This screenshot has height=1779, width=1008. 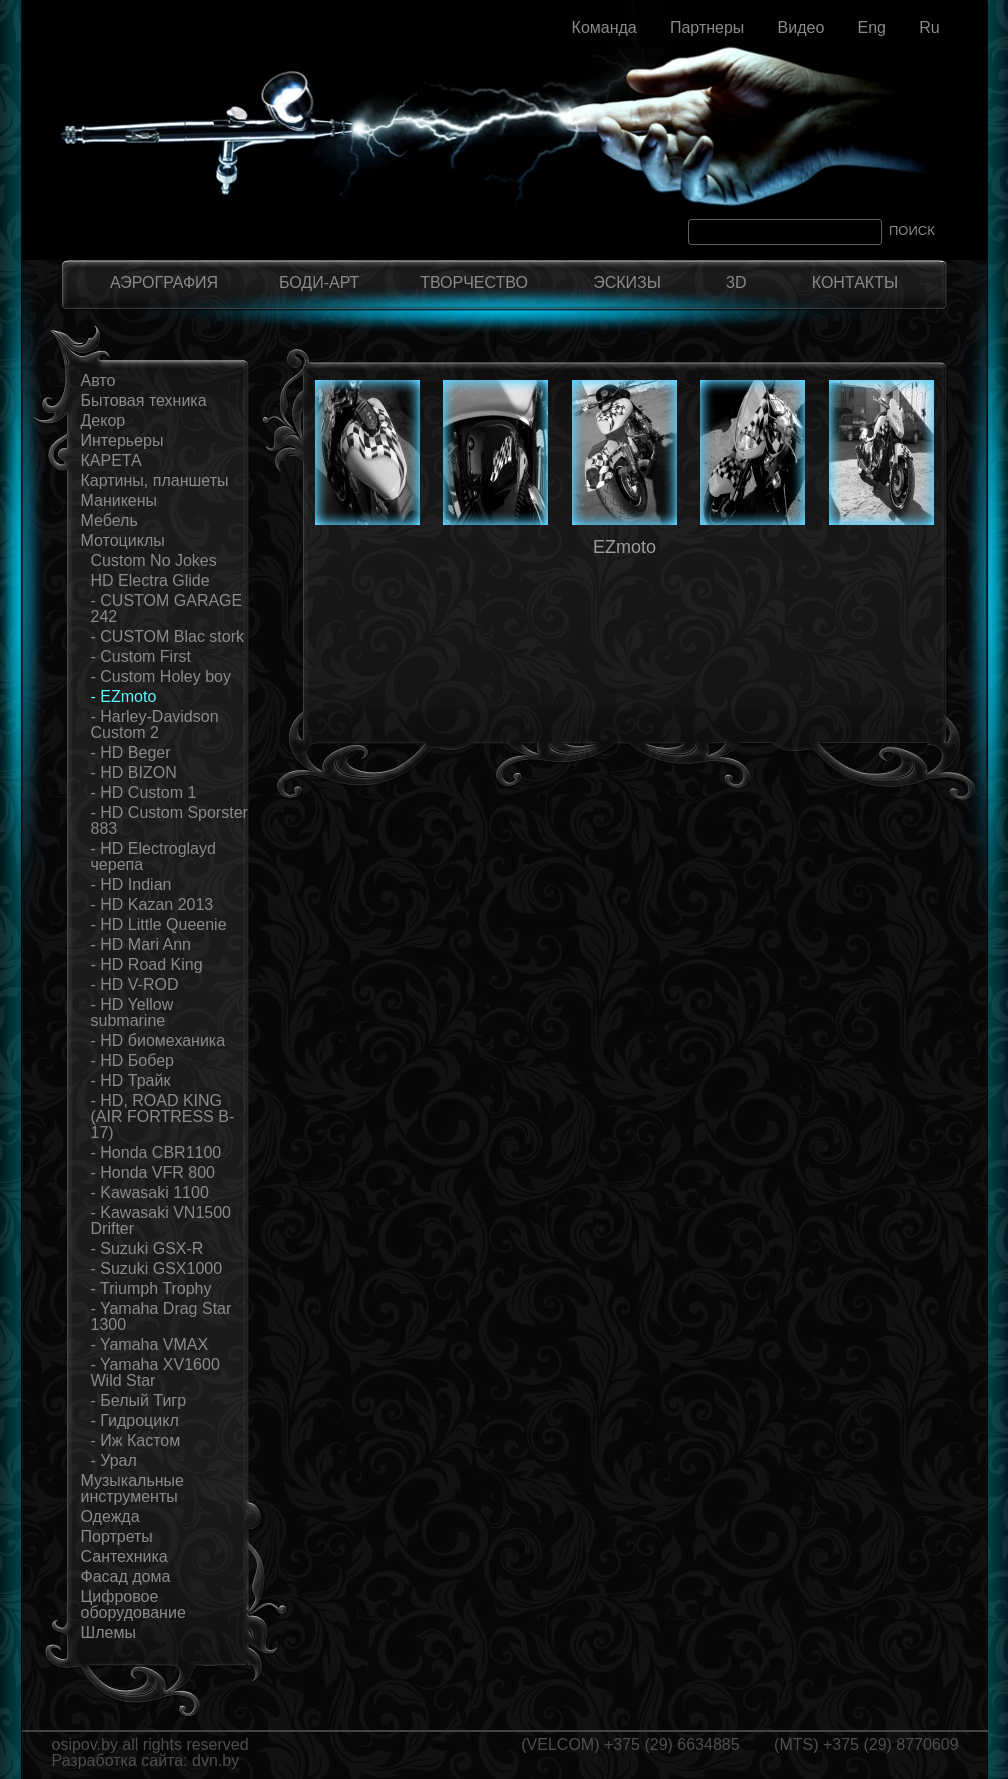 I want to click on - Kawasaki VN1500 Drifter, so click(x=161, y=1220).